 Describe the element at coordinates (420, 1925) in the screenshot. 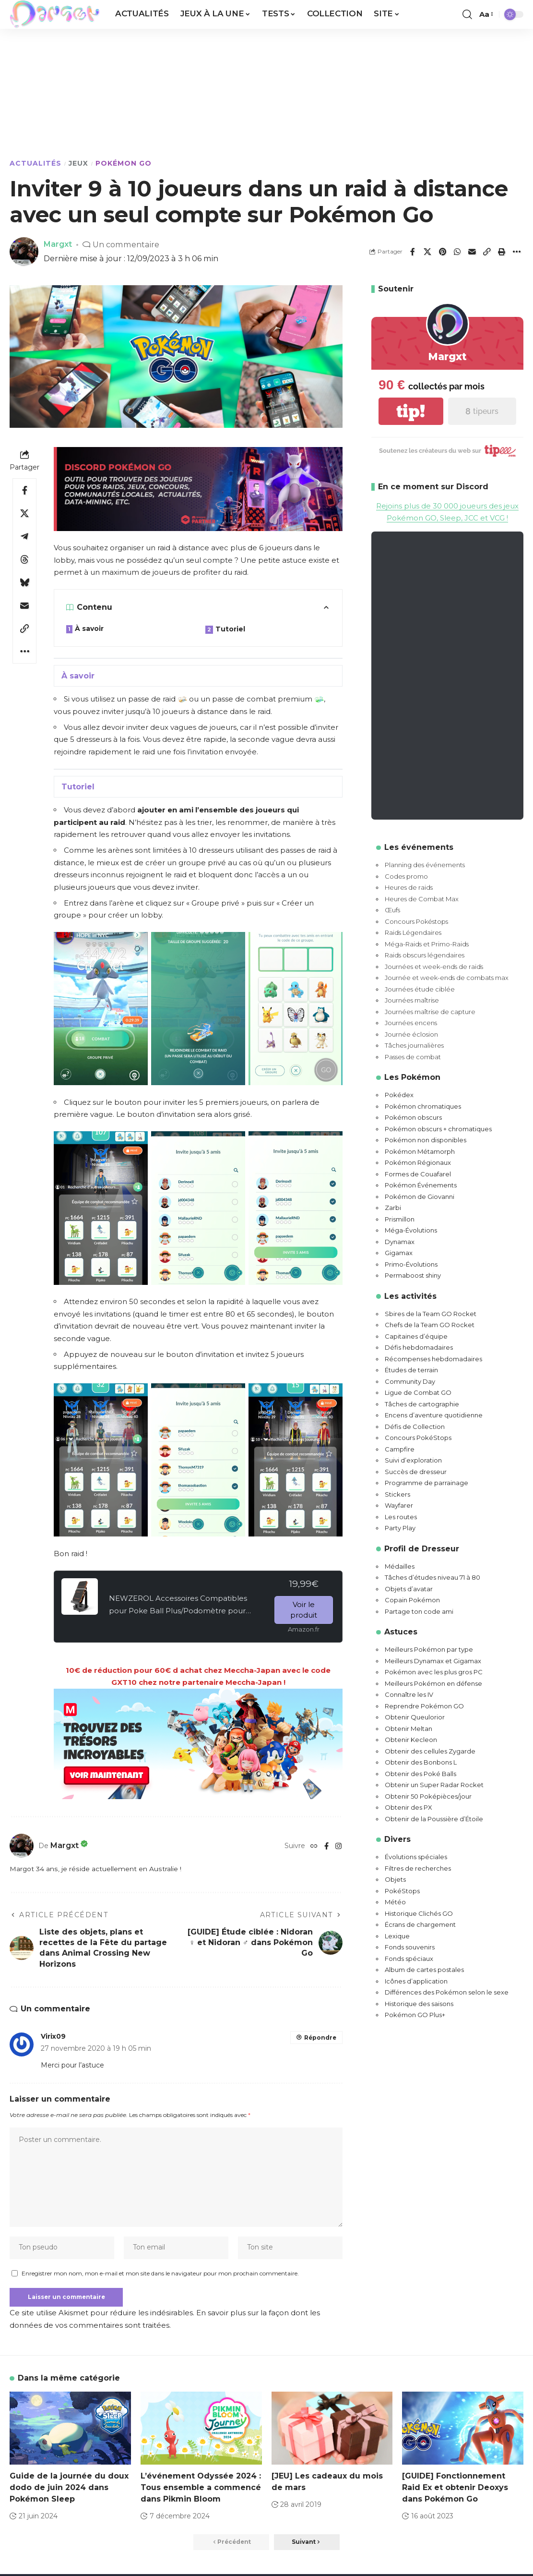

I see `Écrans de chargement` at that location.